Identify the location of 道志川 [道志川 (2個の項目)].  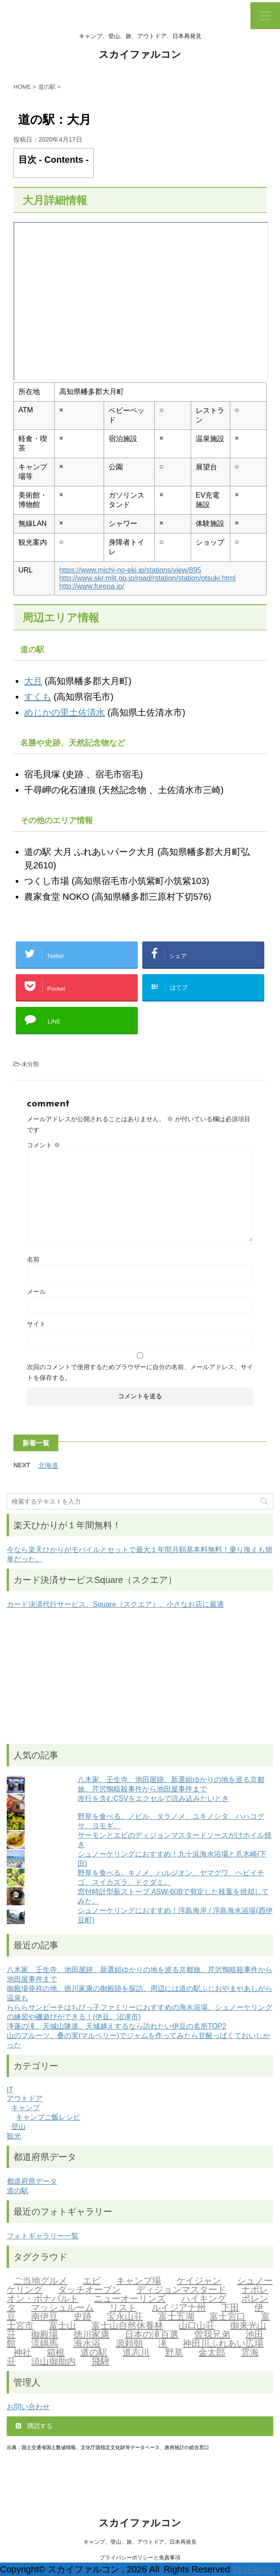
(135, 2353).